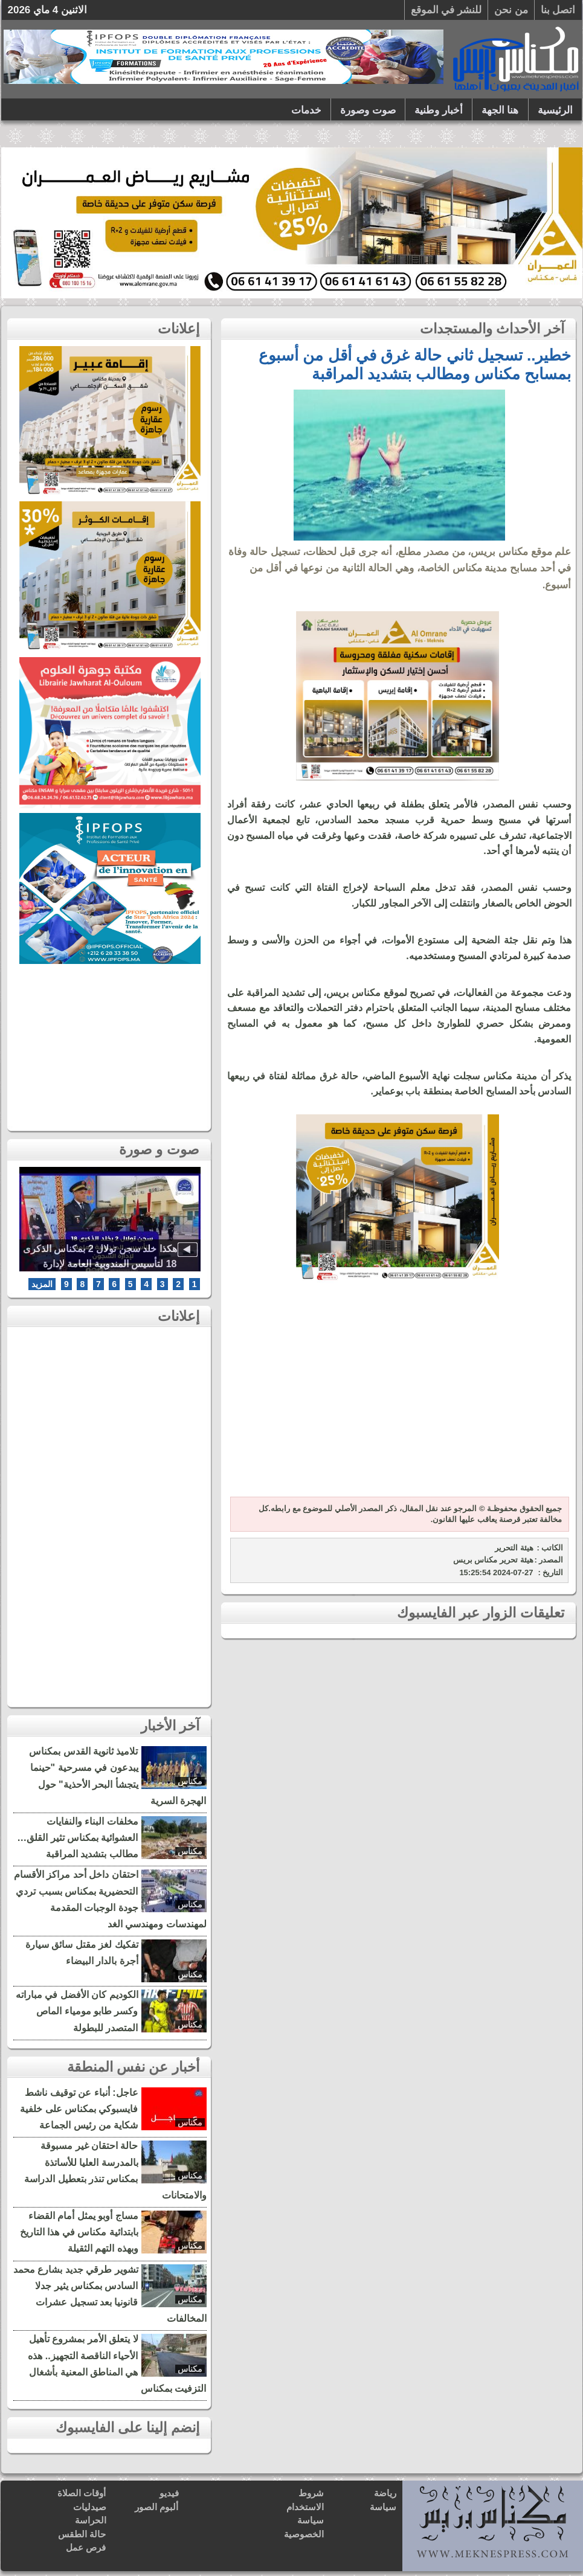 This screenshot has height=2576, width=583. Describe the element at coordinates (169, 2493) in the screenshot. I see `فيديو` at that location.